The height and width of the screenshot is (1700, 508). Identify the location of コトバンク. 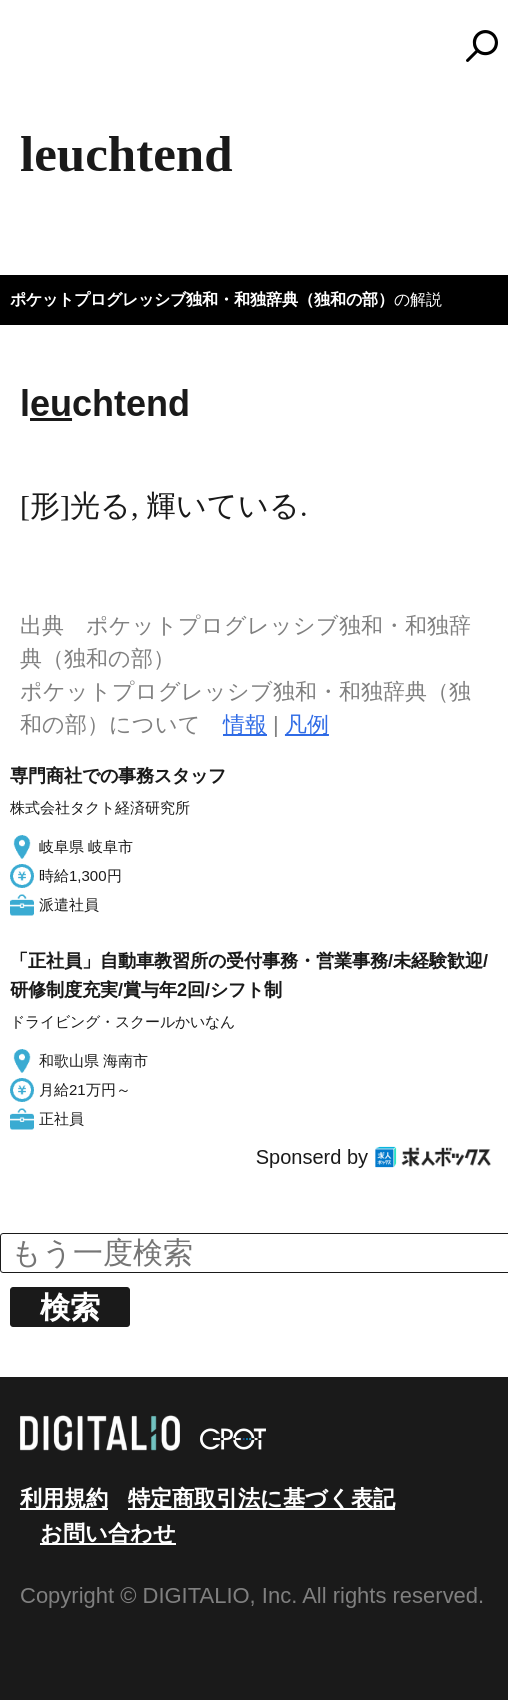
(263, 46).